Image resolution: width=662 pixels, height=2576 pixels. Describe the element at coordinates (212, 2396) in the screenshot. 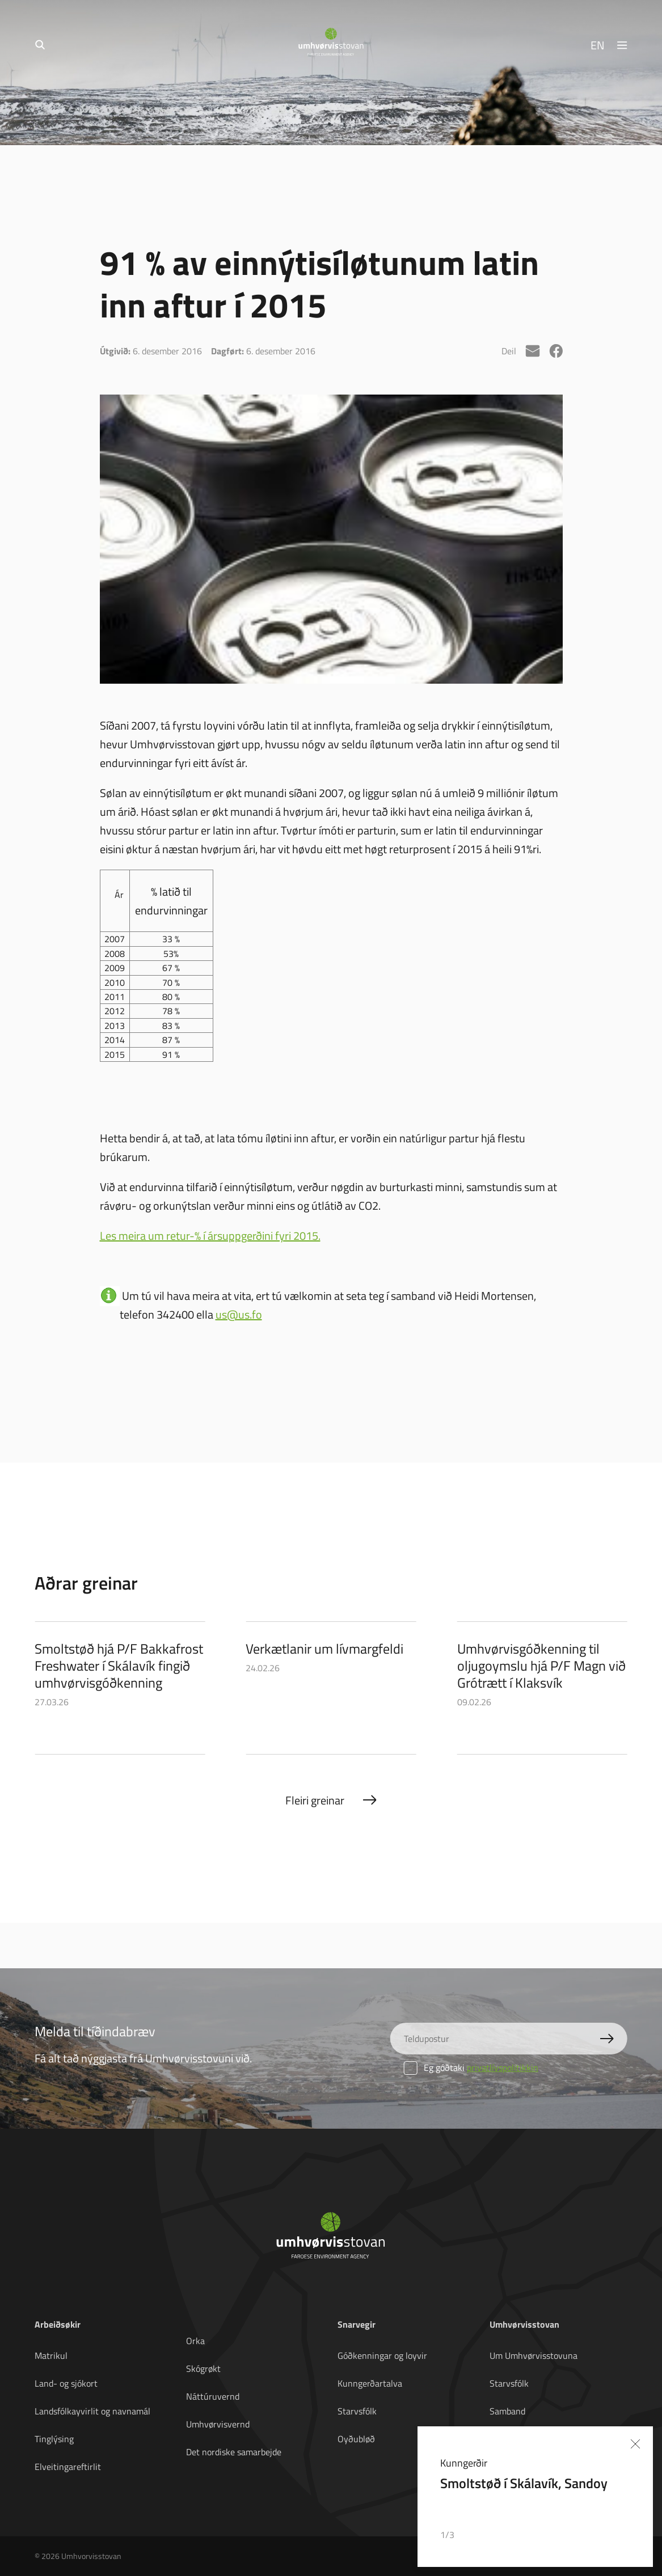

I see `Náttúruvernd` at that location.